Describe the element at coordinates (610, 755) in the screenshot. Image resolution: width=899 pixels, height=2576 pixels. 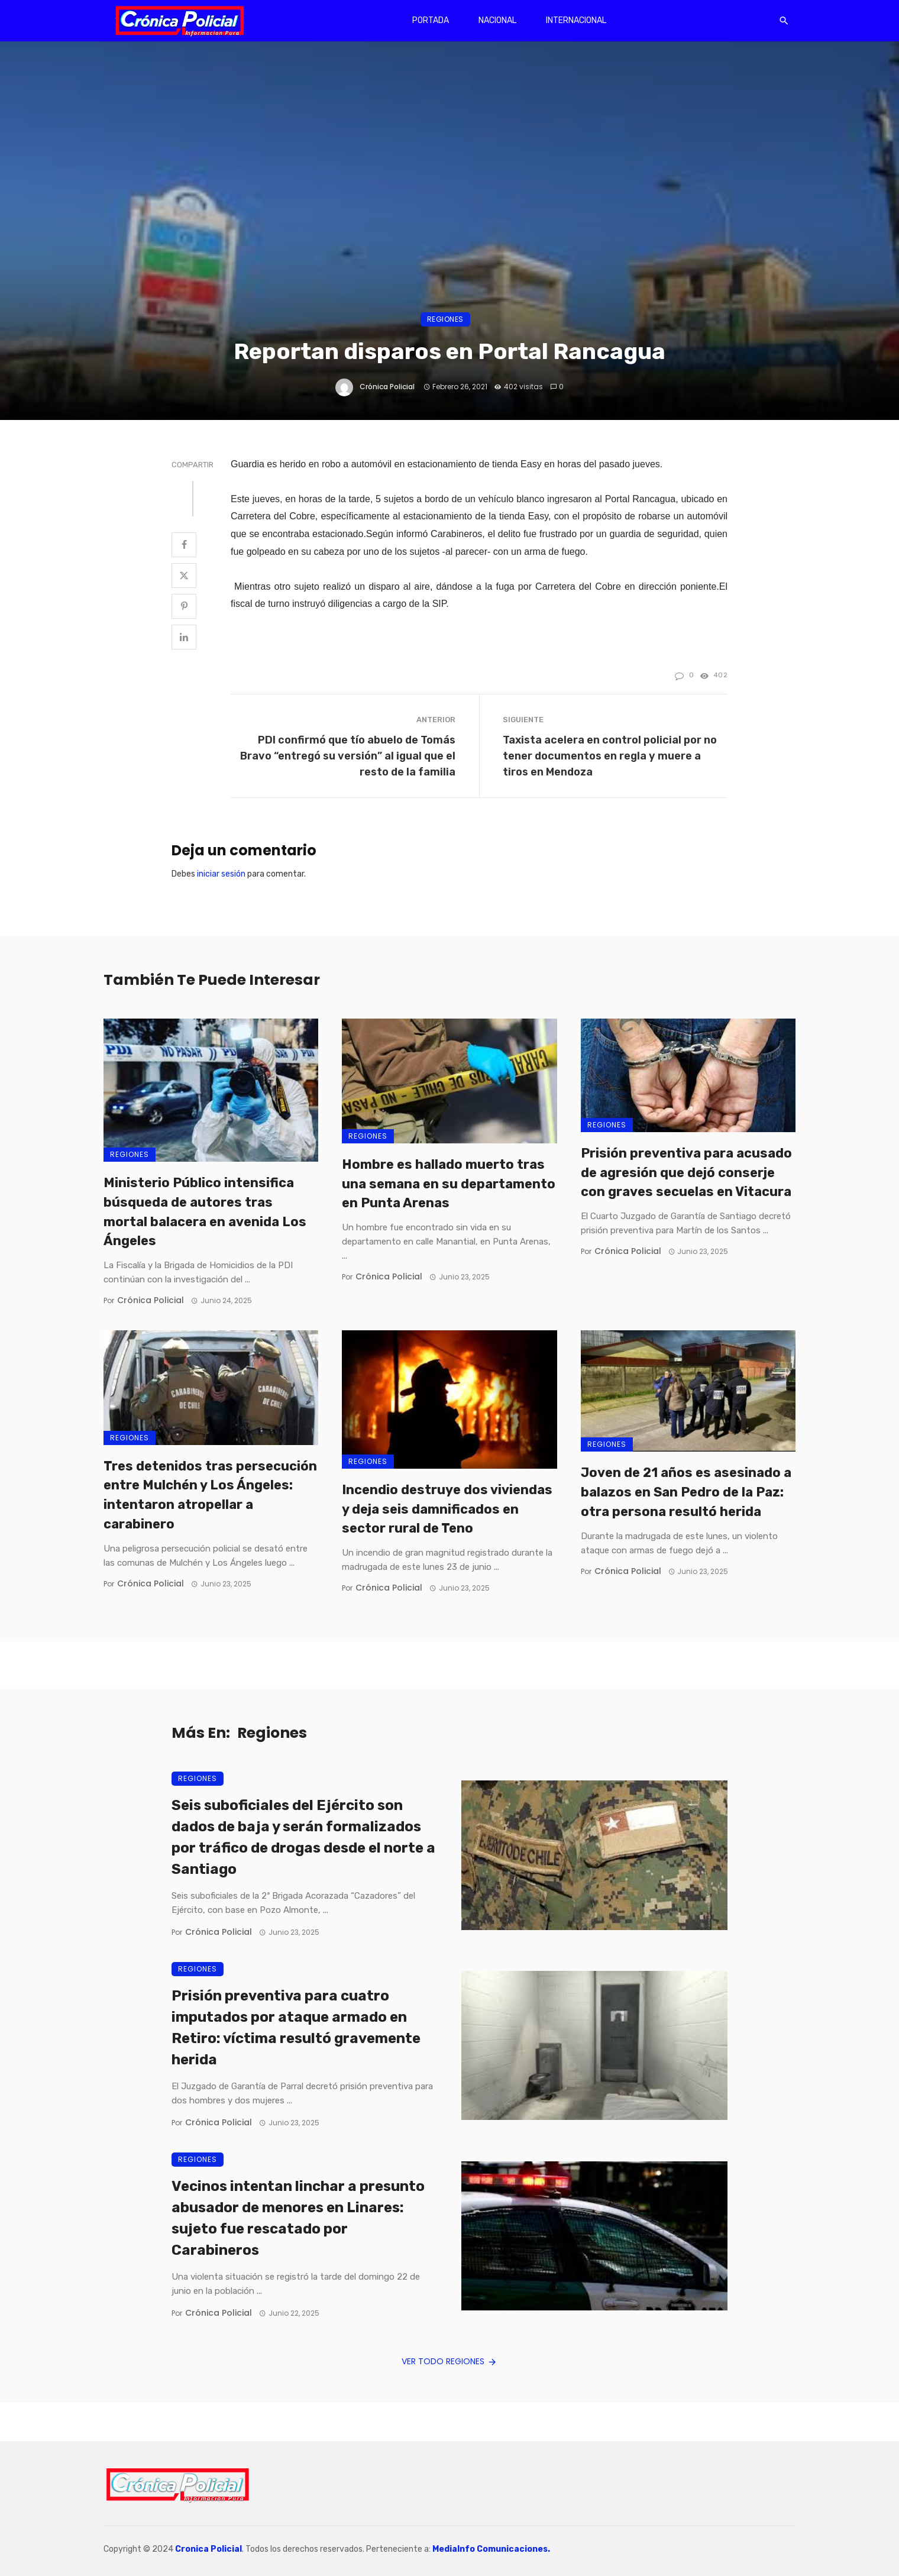
I see `Taxista acelera en control policial por no tener documentos en regla y muere a tiros en Mendoza` at that location.